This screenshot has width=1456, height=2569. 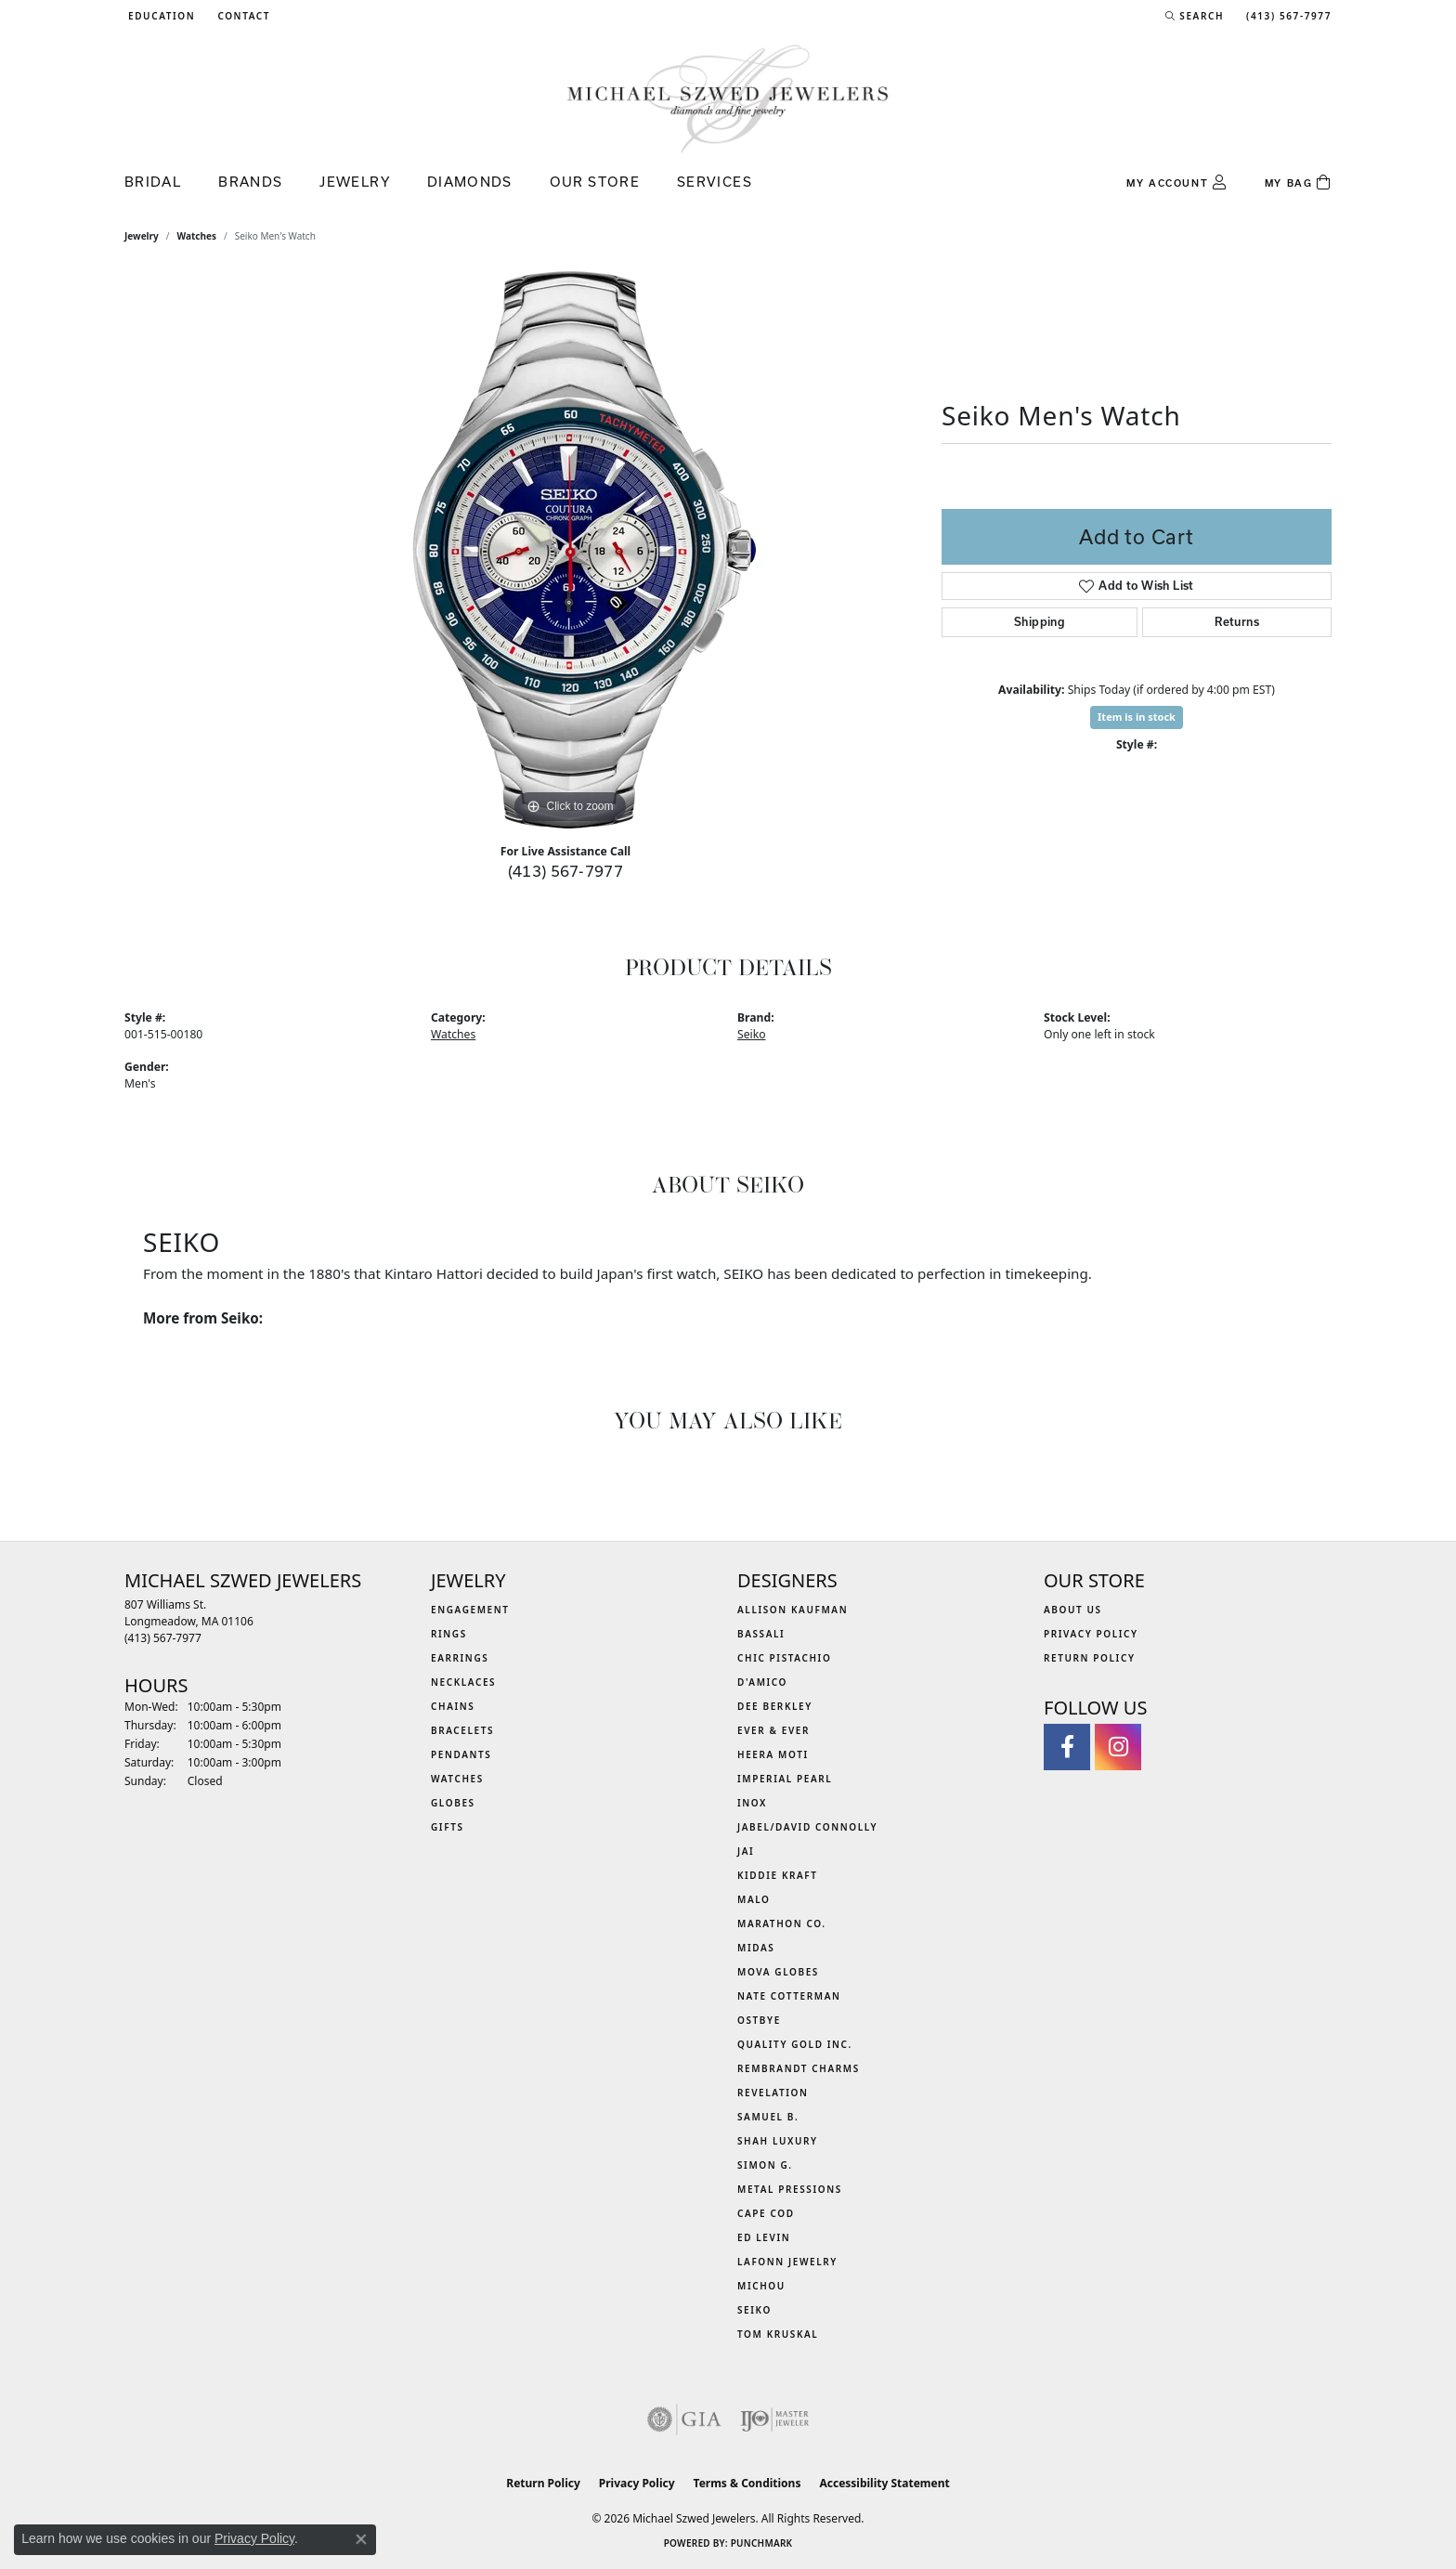 What do you see at coordinates (768, 2116) in the screenshot?
I see `Samuel B. [menuitem]` at bounding box center [768, 2116].